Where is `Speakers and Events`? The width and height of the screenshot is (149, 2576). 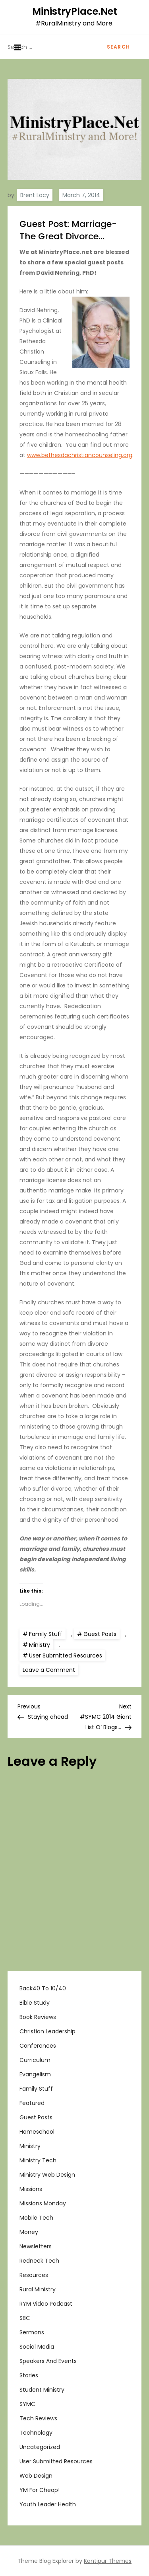 Speakers and Events is located at coordinates (48, 2361).